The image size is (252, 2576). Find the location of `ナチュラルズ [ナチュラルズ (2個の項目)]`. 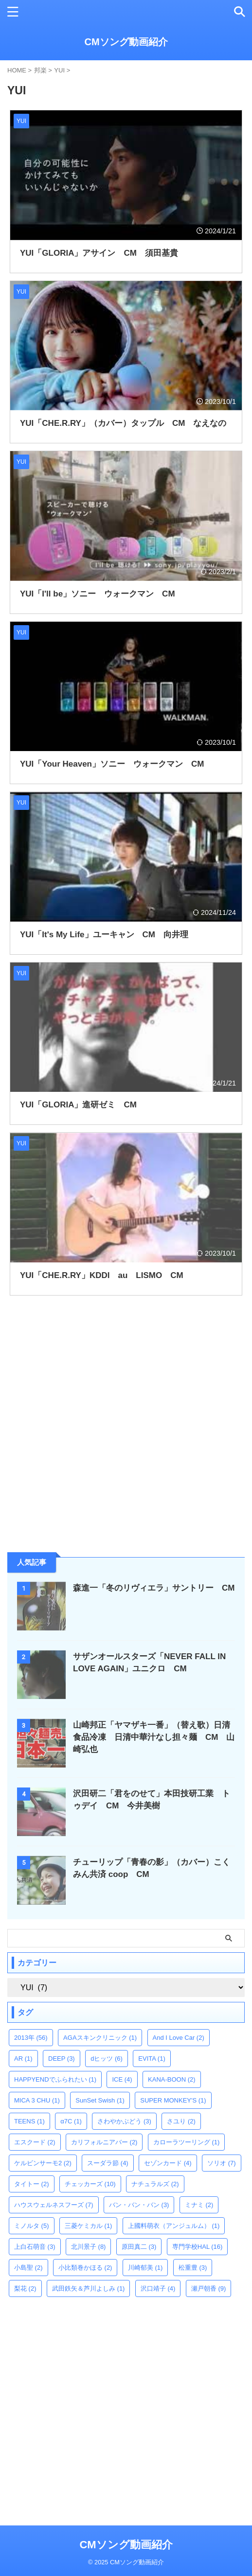

ナチュラルズ [ナチュラルズ (2個の項目)] is located at coordinates (155, 2184).